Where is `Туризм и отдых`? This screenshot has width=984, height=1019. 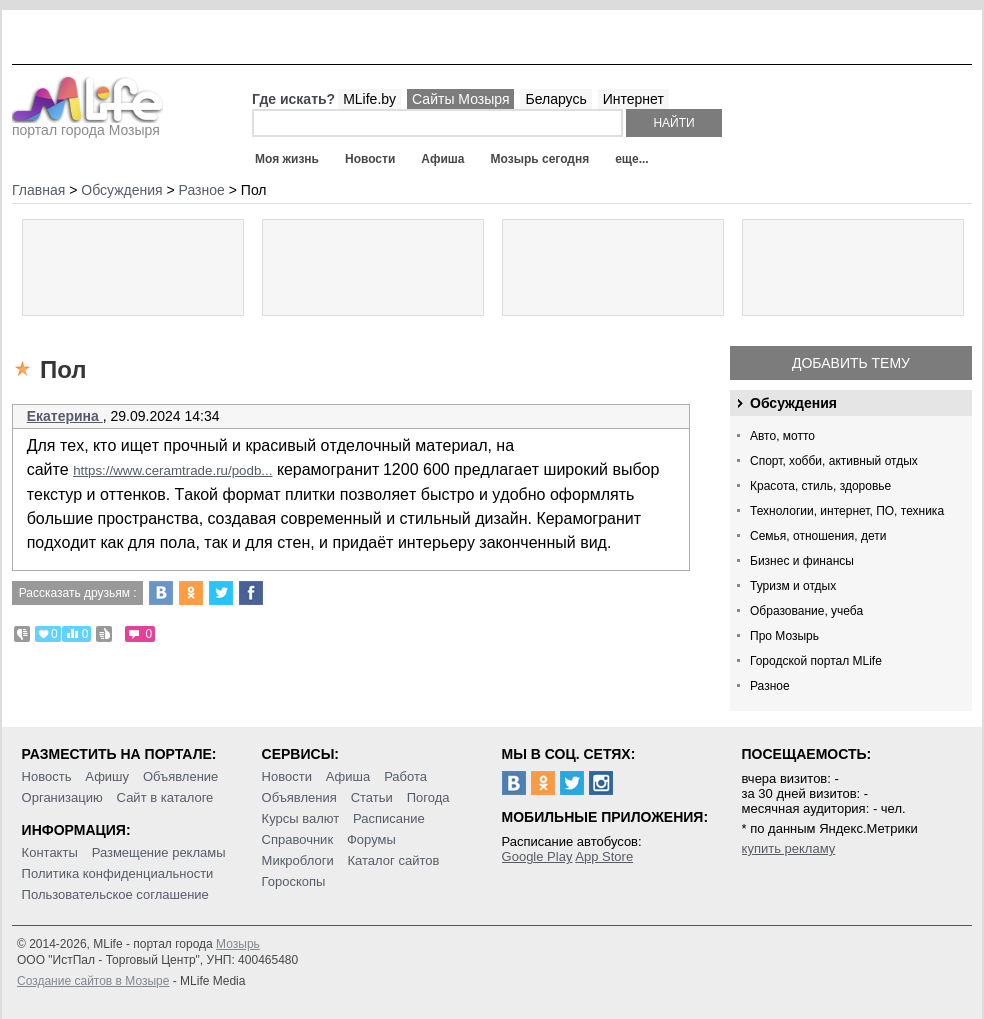
Туризм и отдых is located at coordinates (793, 586).